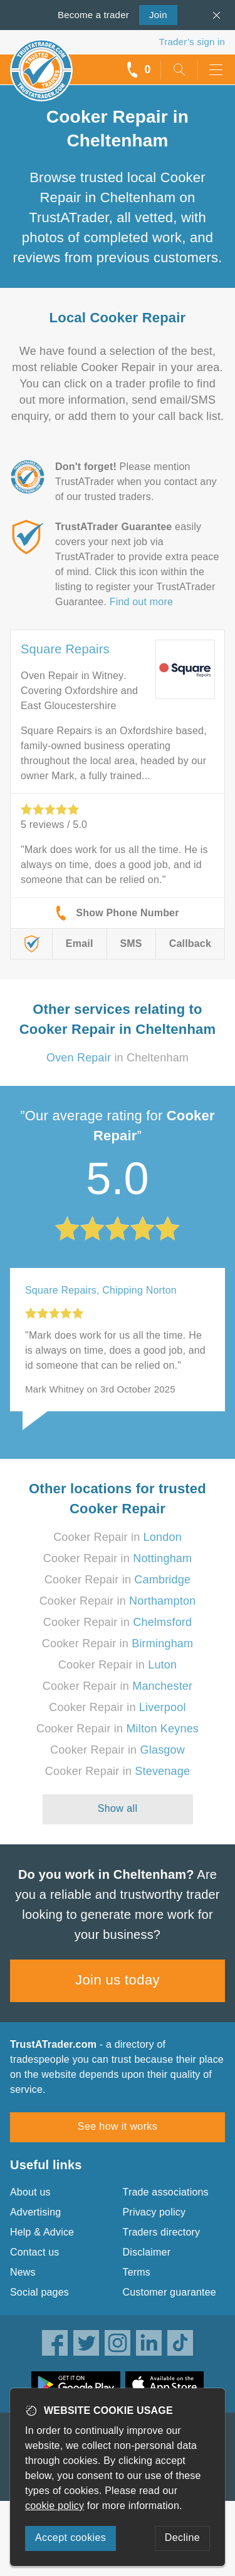  Describe the element at coordinates (153, 14) in the screenshot. I see `Join` at that location.